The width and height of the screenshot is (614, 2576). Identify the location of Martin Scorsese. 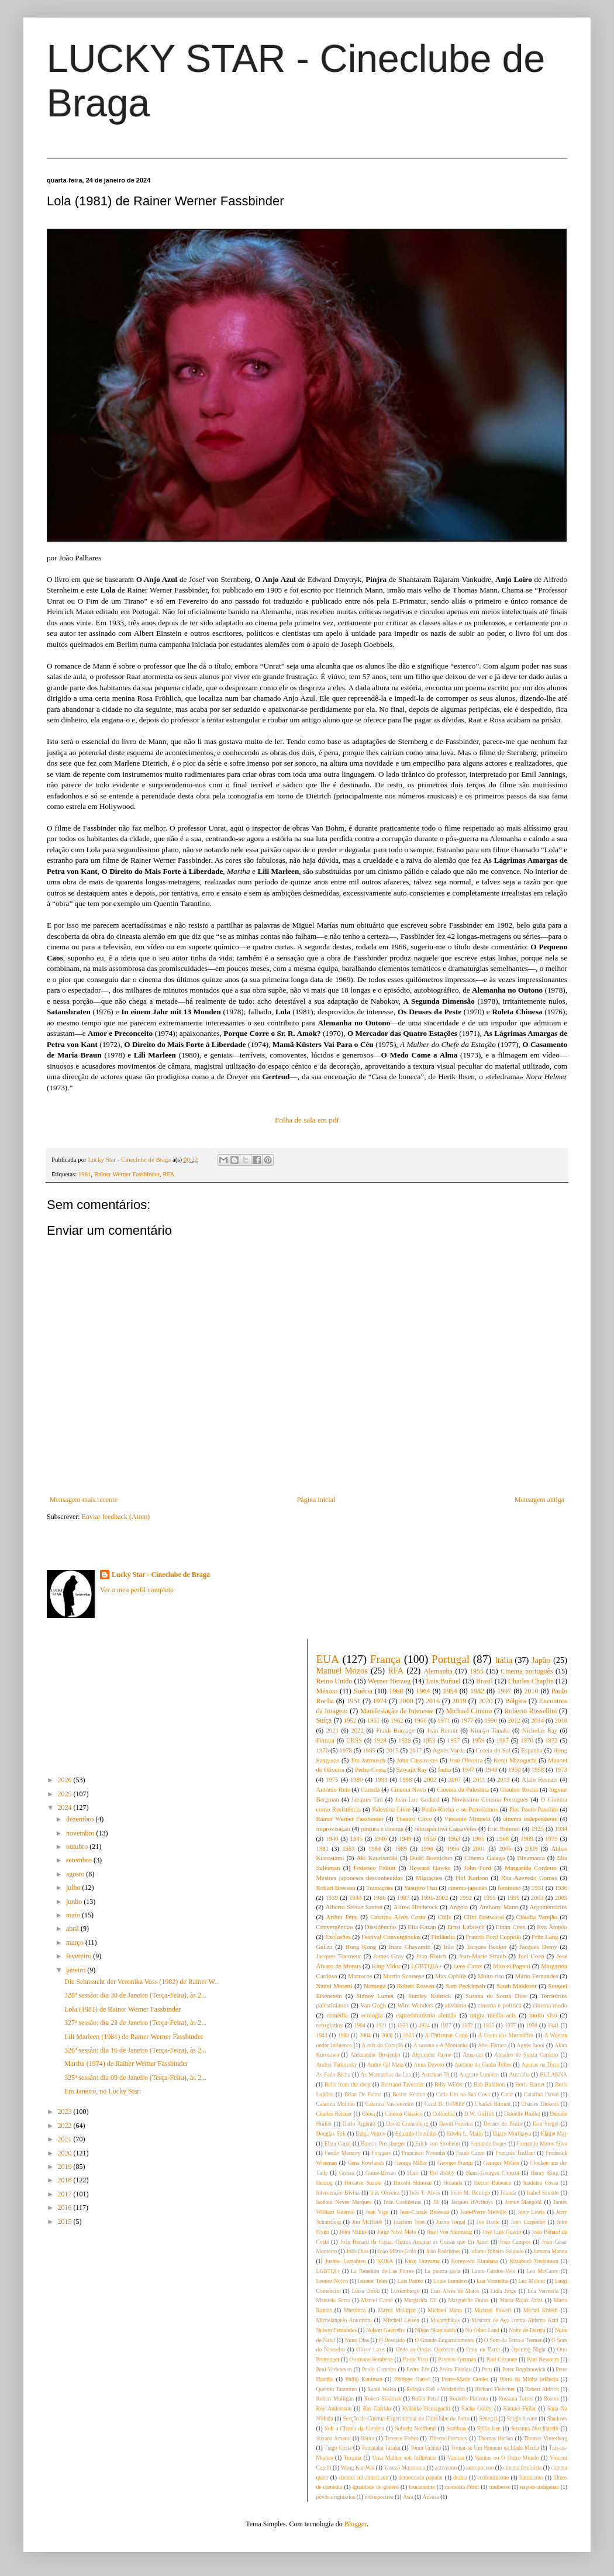
(403, 1975).